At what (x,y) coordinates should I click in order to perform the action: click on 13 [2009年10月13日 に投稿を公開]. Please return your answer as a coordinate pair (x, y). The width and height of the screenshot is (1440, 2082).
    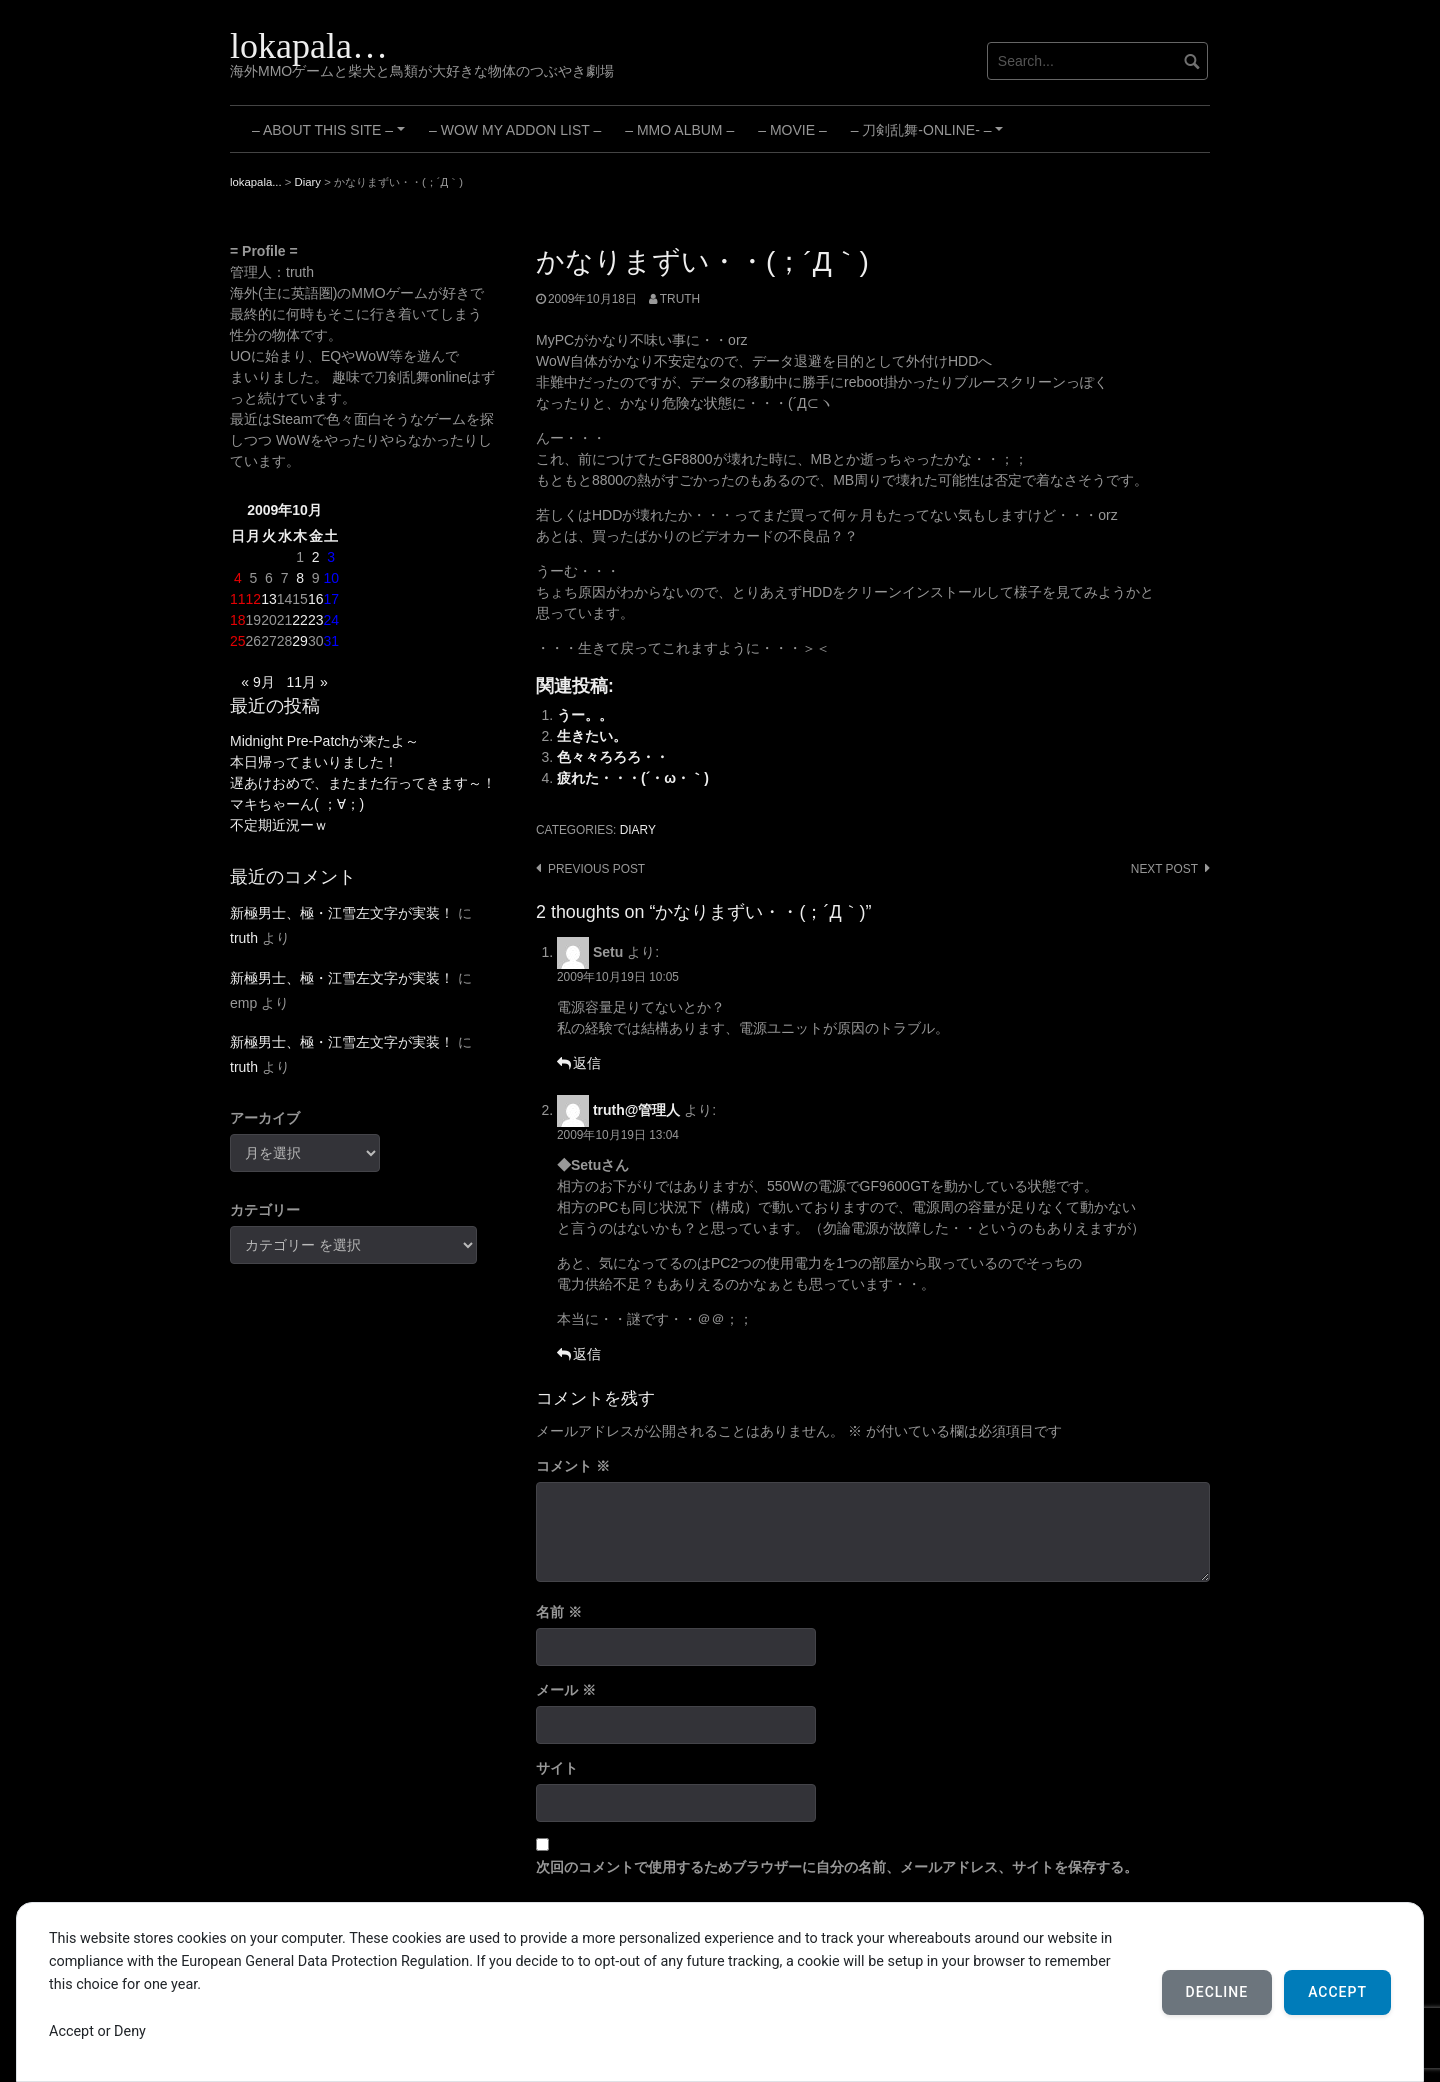
    Looking at the image, I should click on (269, 599).